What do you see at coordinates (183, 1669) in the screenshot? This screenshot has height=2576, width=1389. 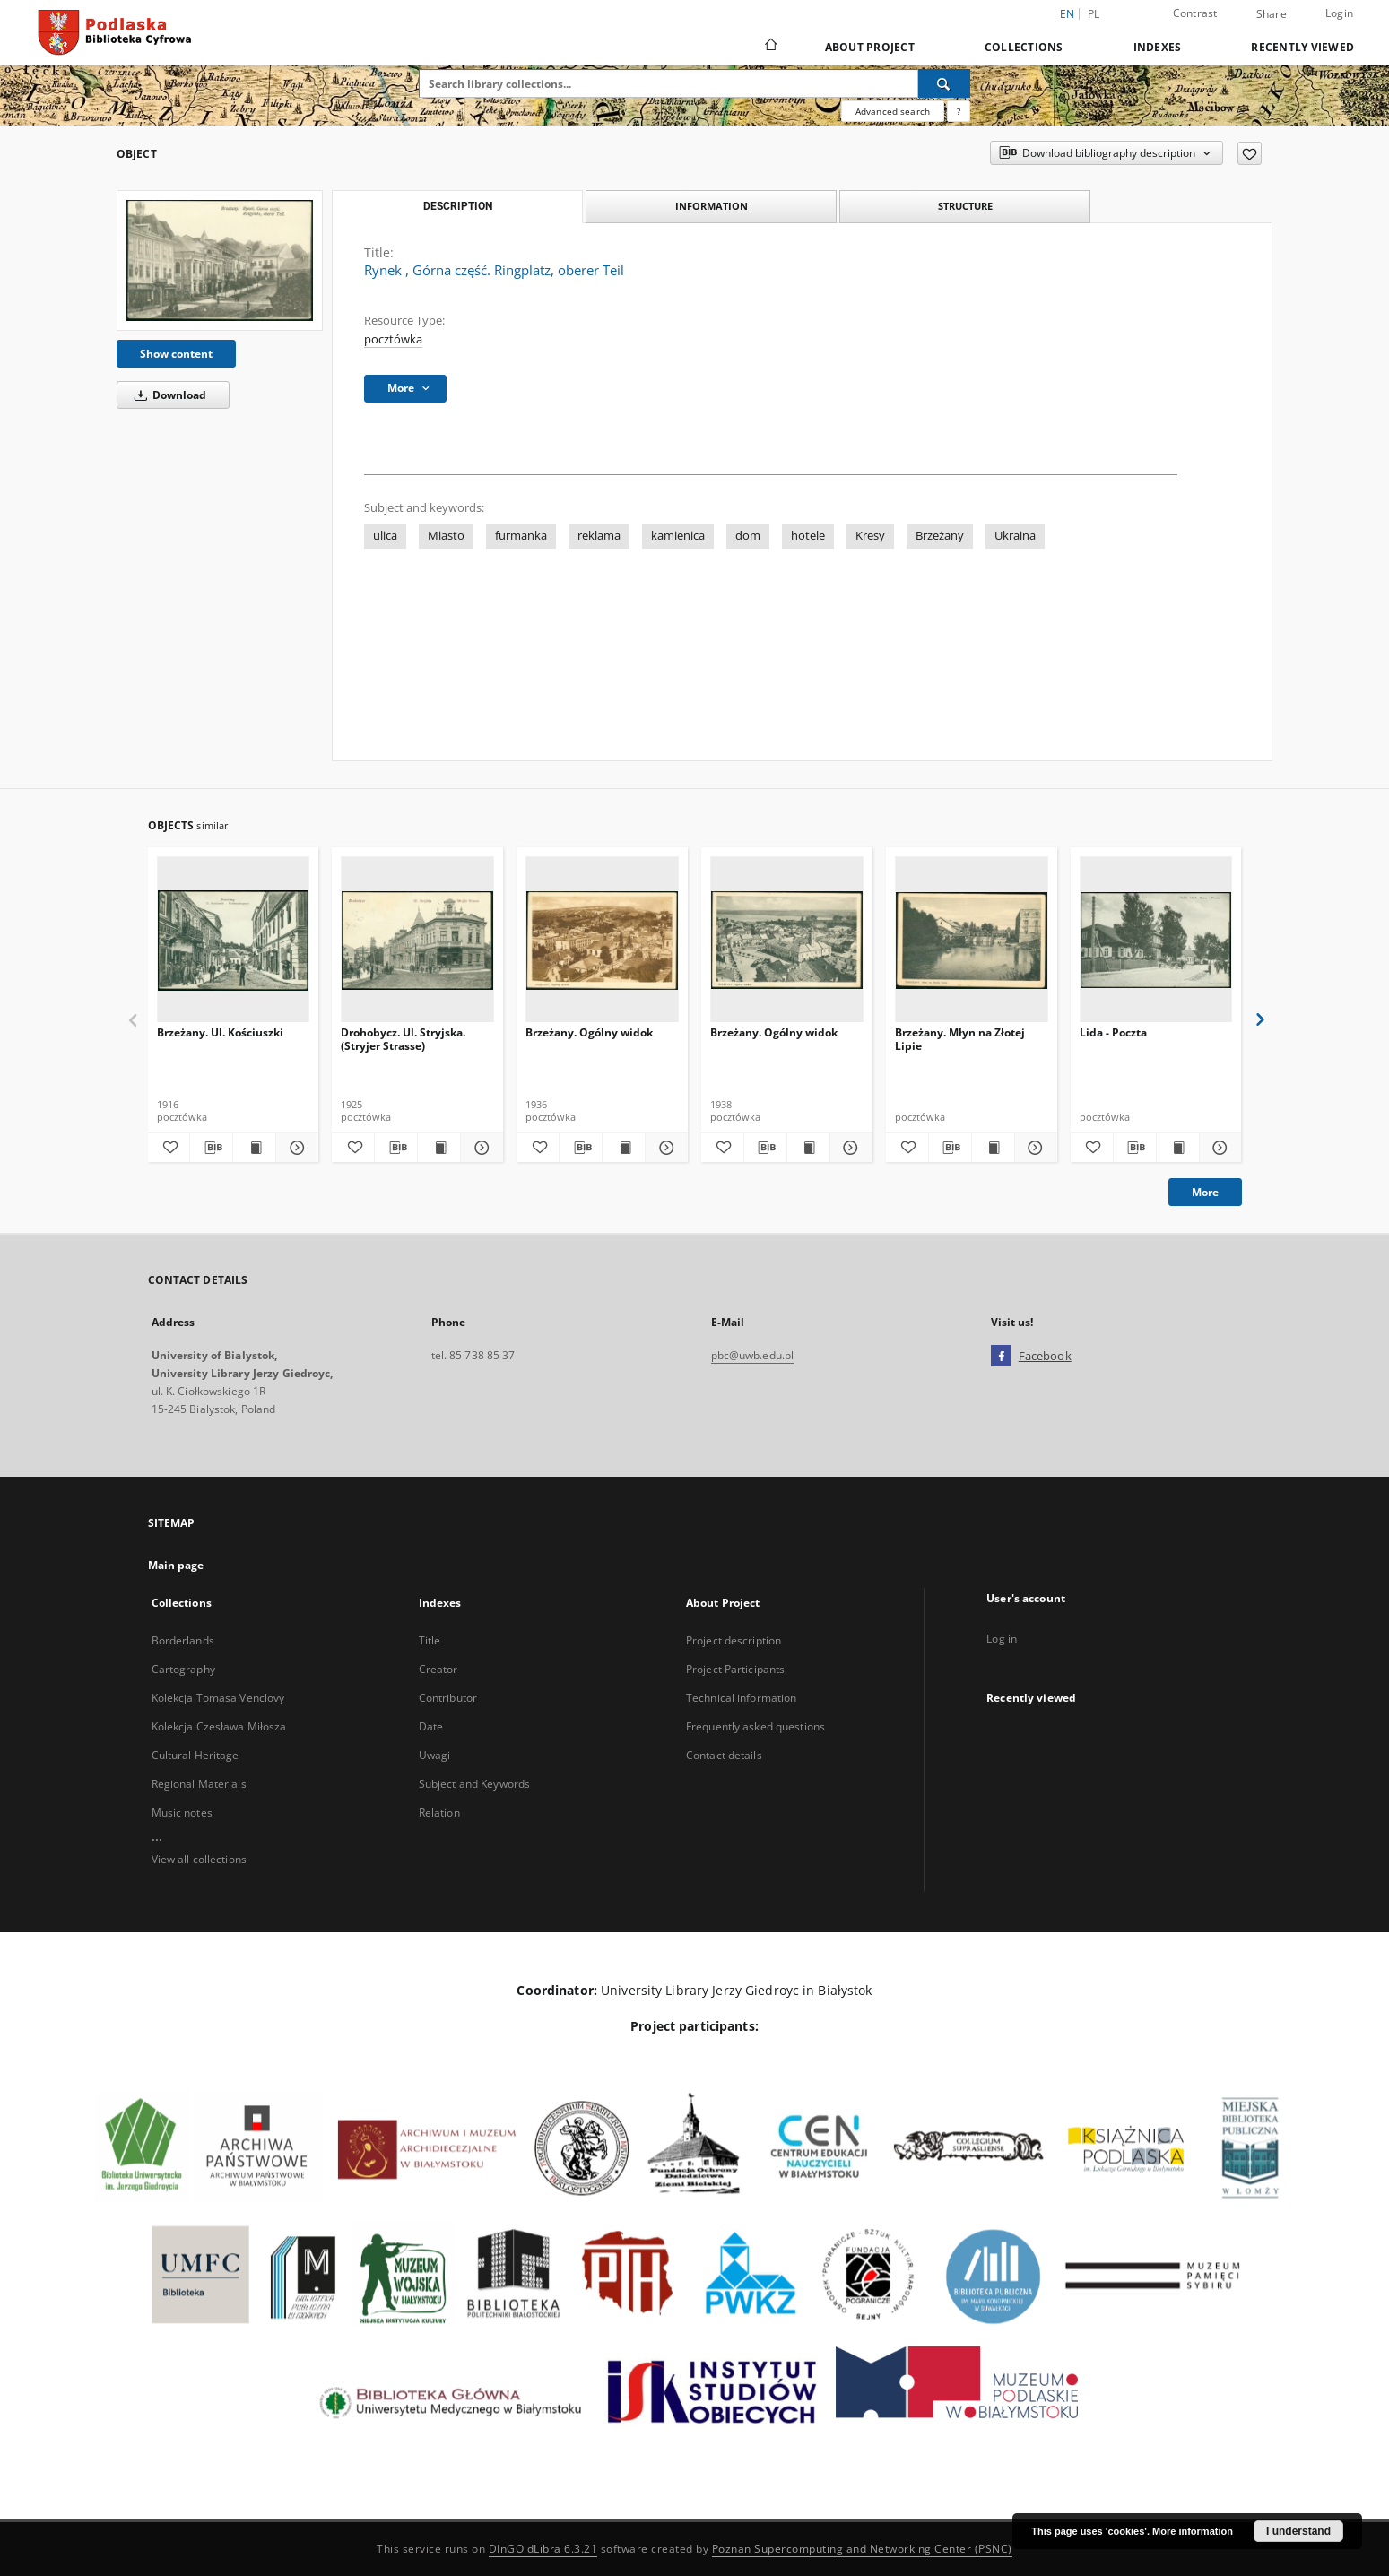 I see `Cartography` at bounding box center [183, 1669].